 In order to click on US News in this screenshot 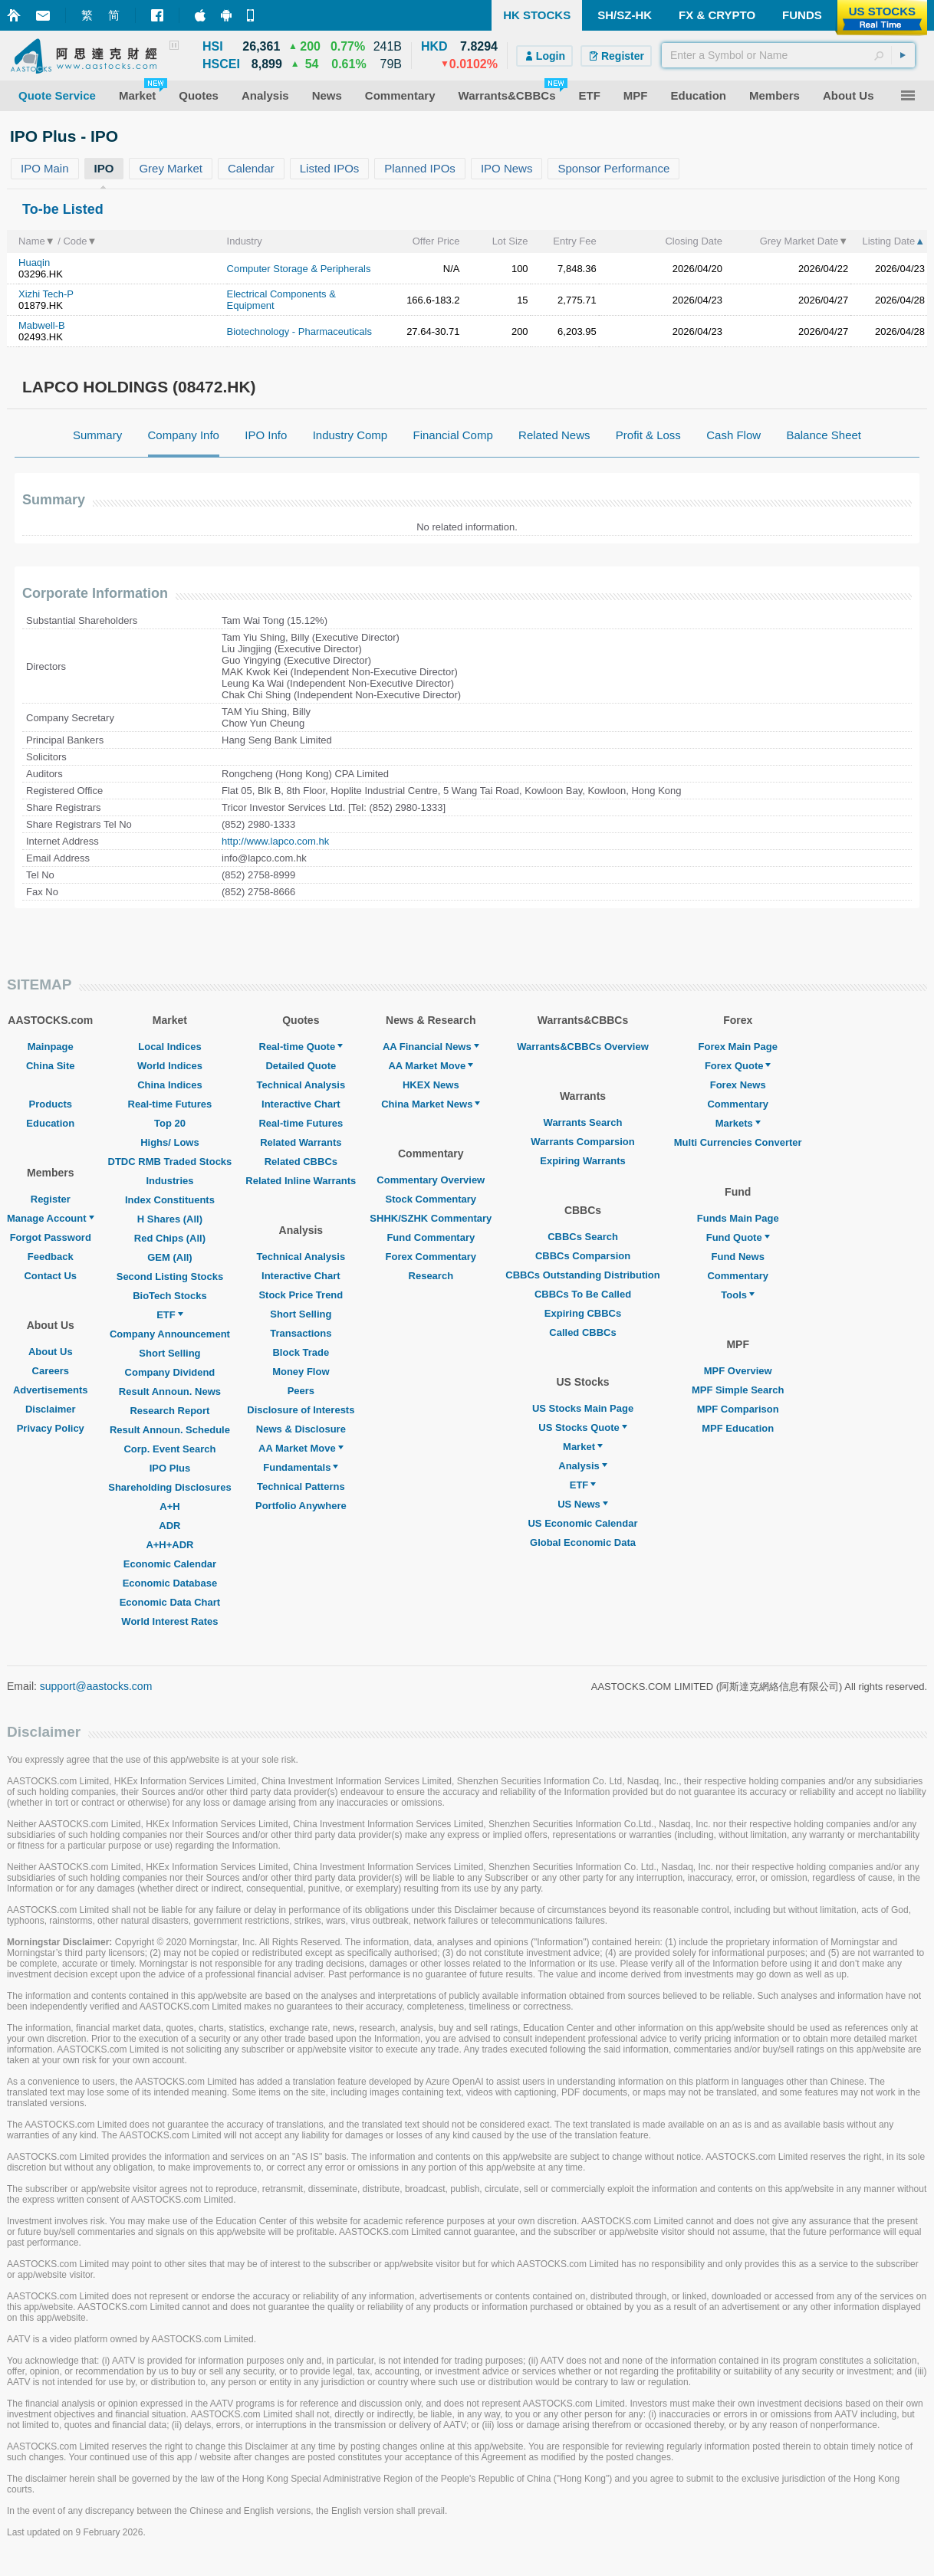, I will do `click(582, 1504)`.